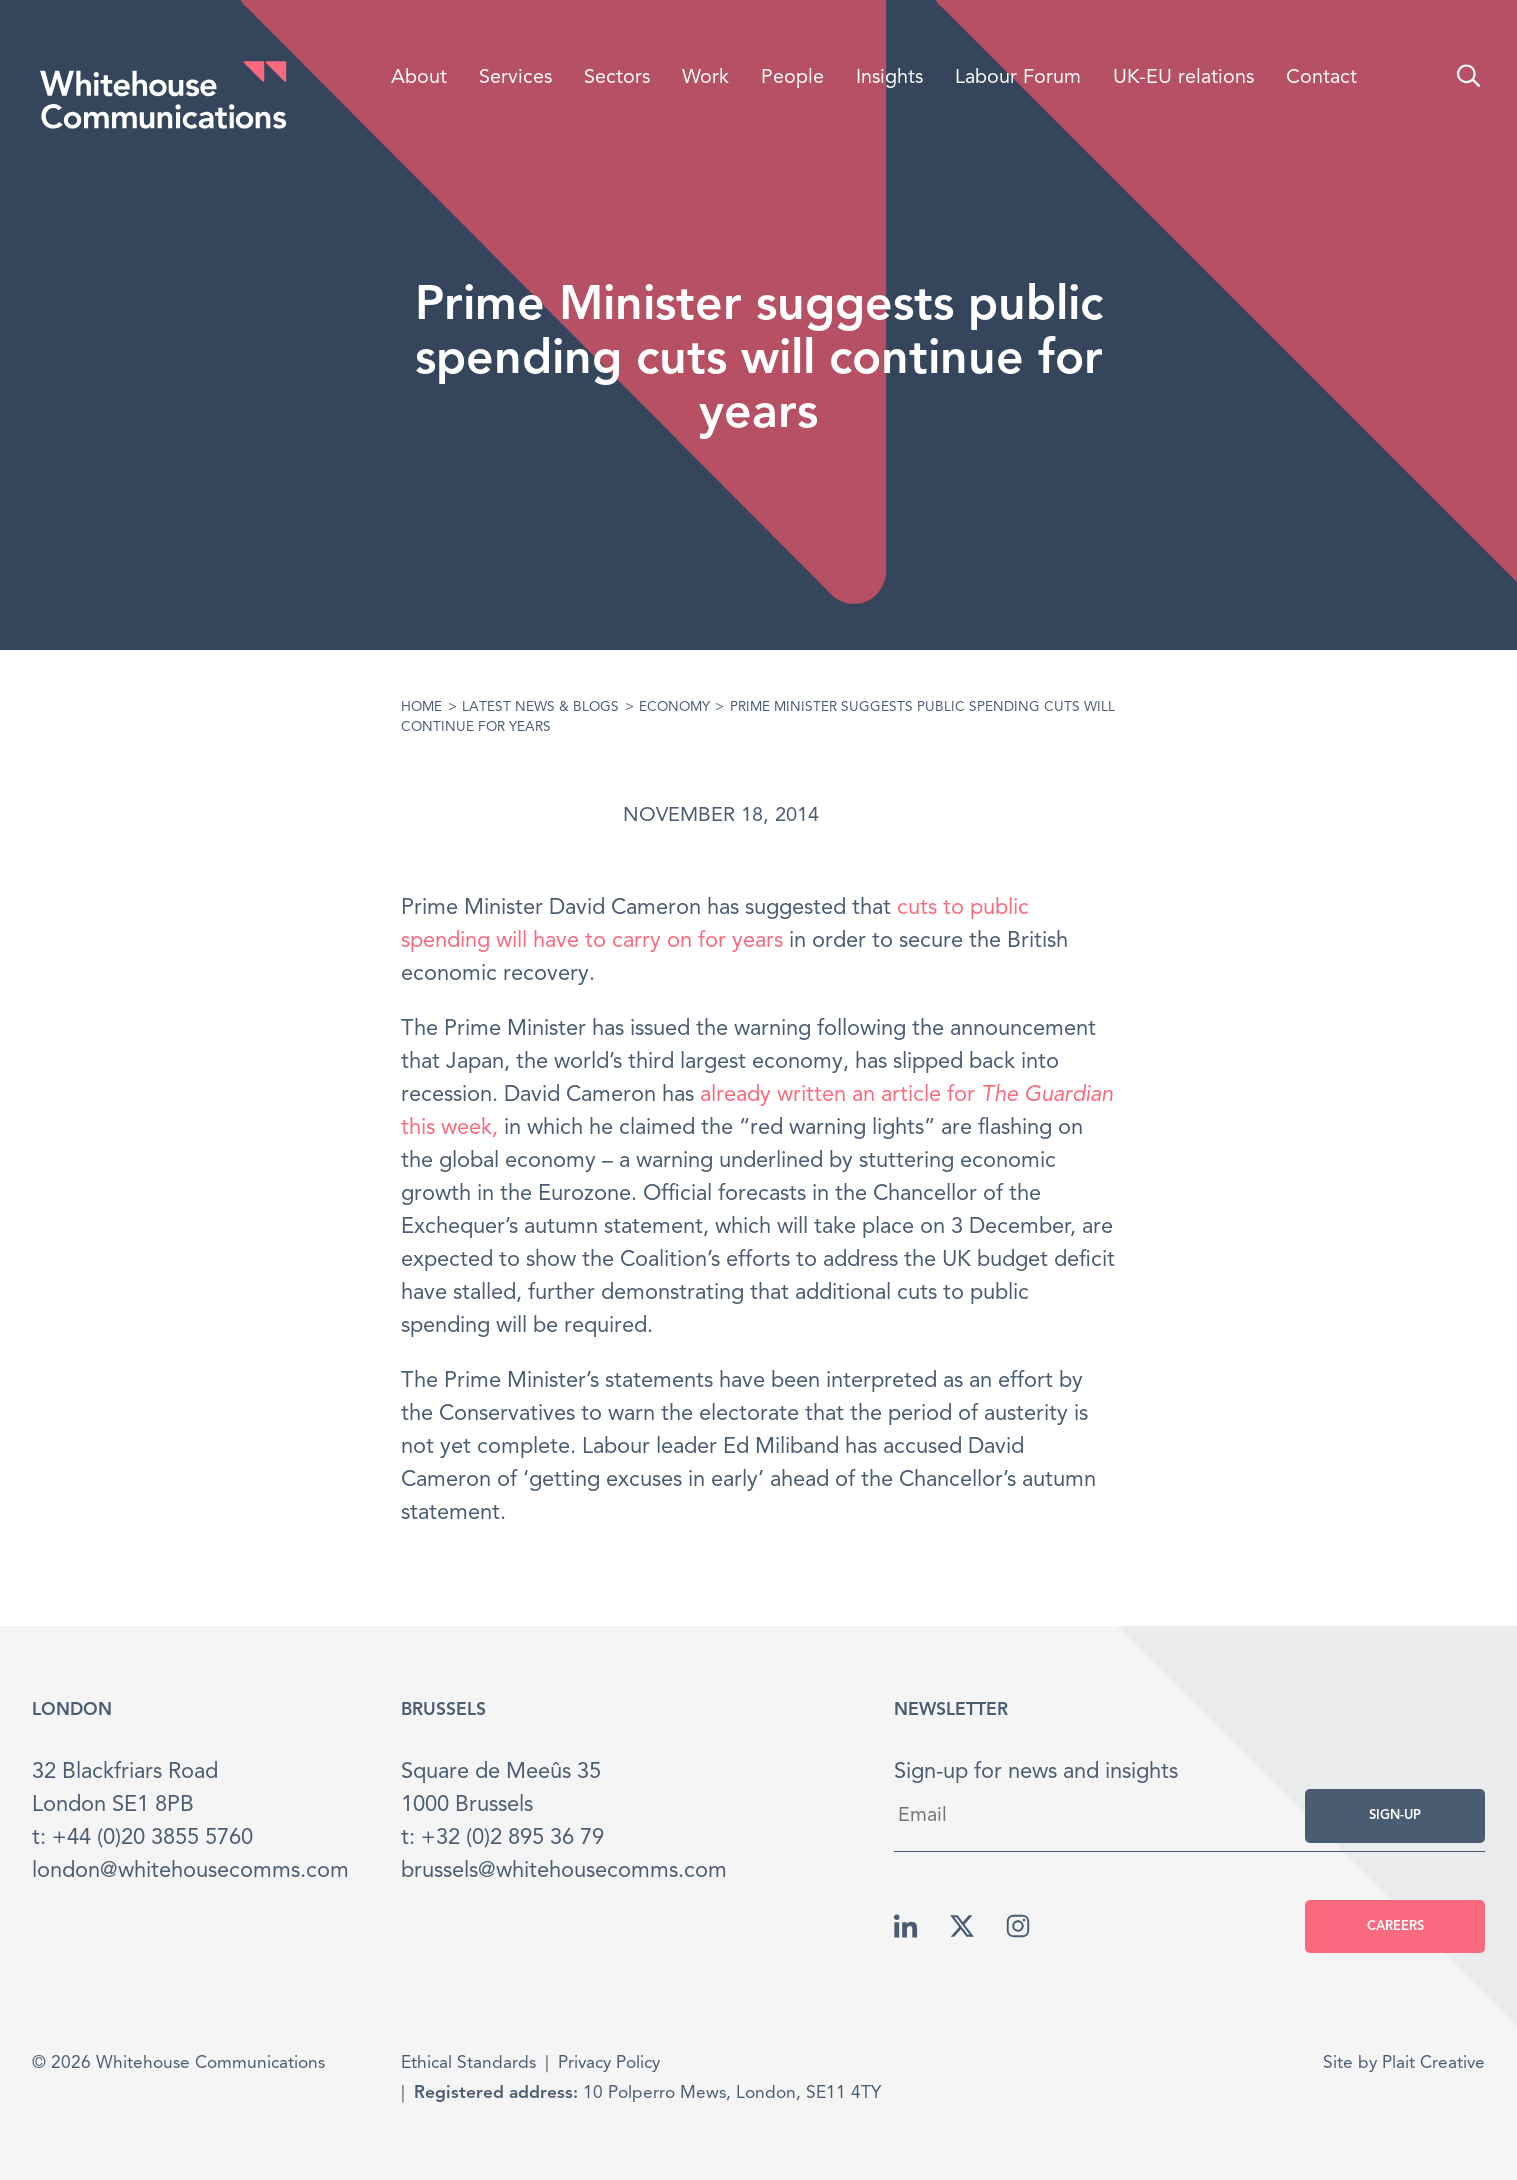 The height and width of the screenshot is (2180, 1517). Describe the element at coordinates (1018, 78) in the screenshot. I see `Labour Forum` at that location.